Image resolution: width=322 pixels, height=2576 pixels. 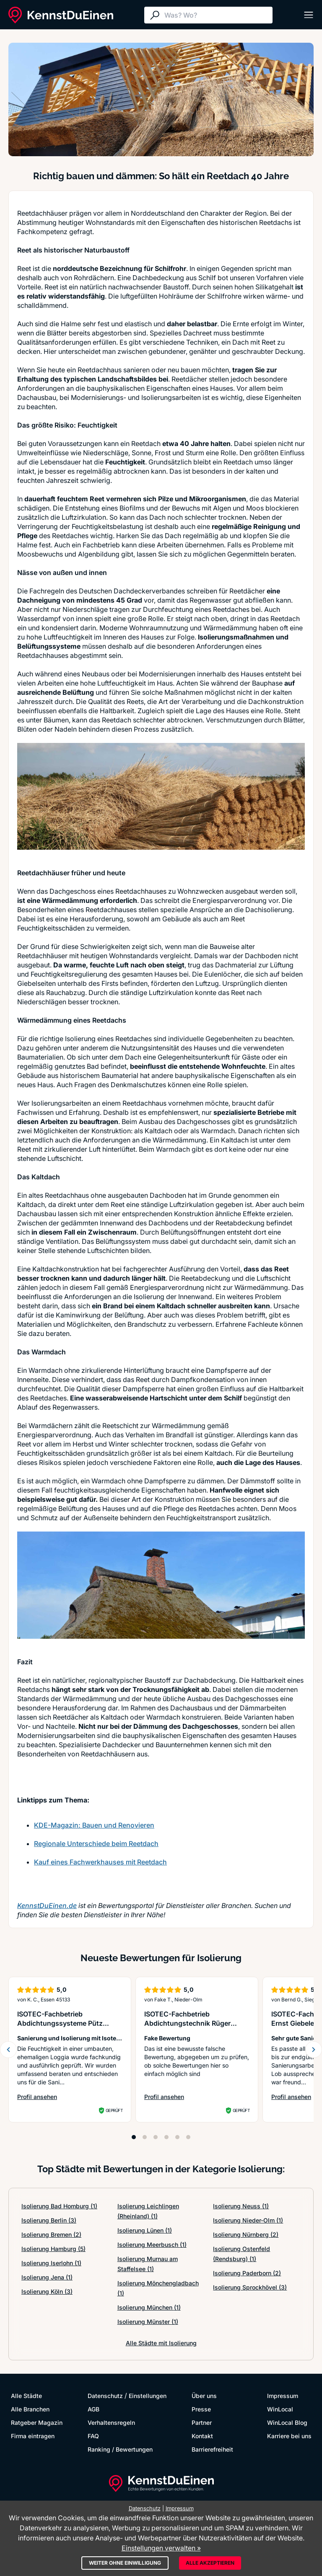 I want to click on WinLocal Blog, so click(x=287, y=2422).